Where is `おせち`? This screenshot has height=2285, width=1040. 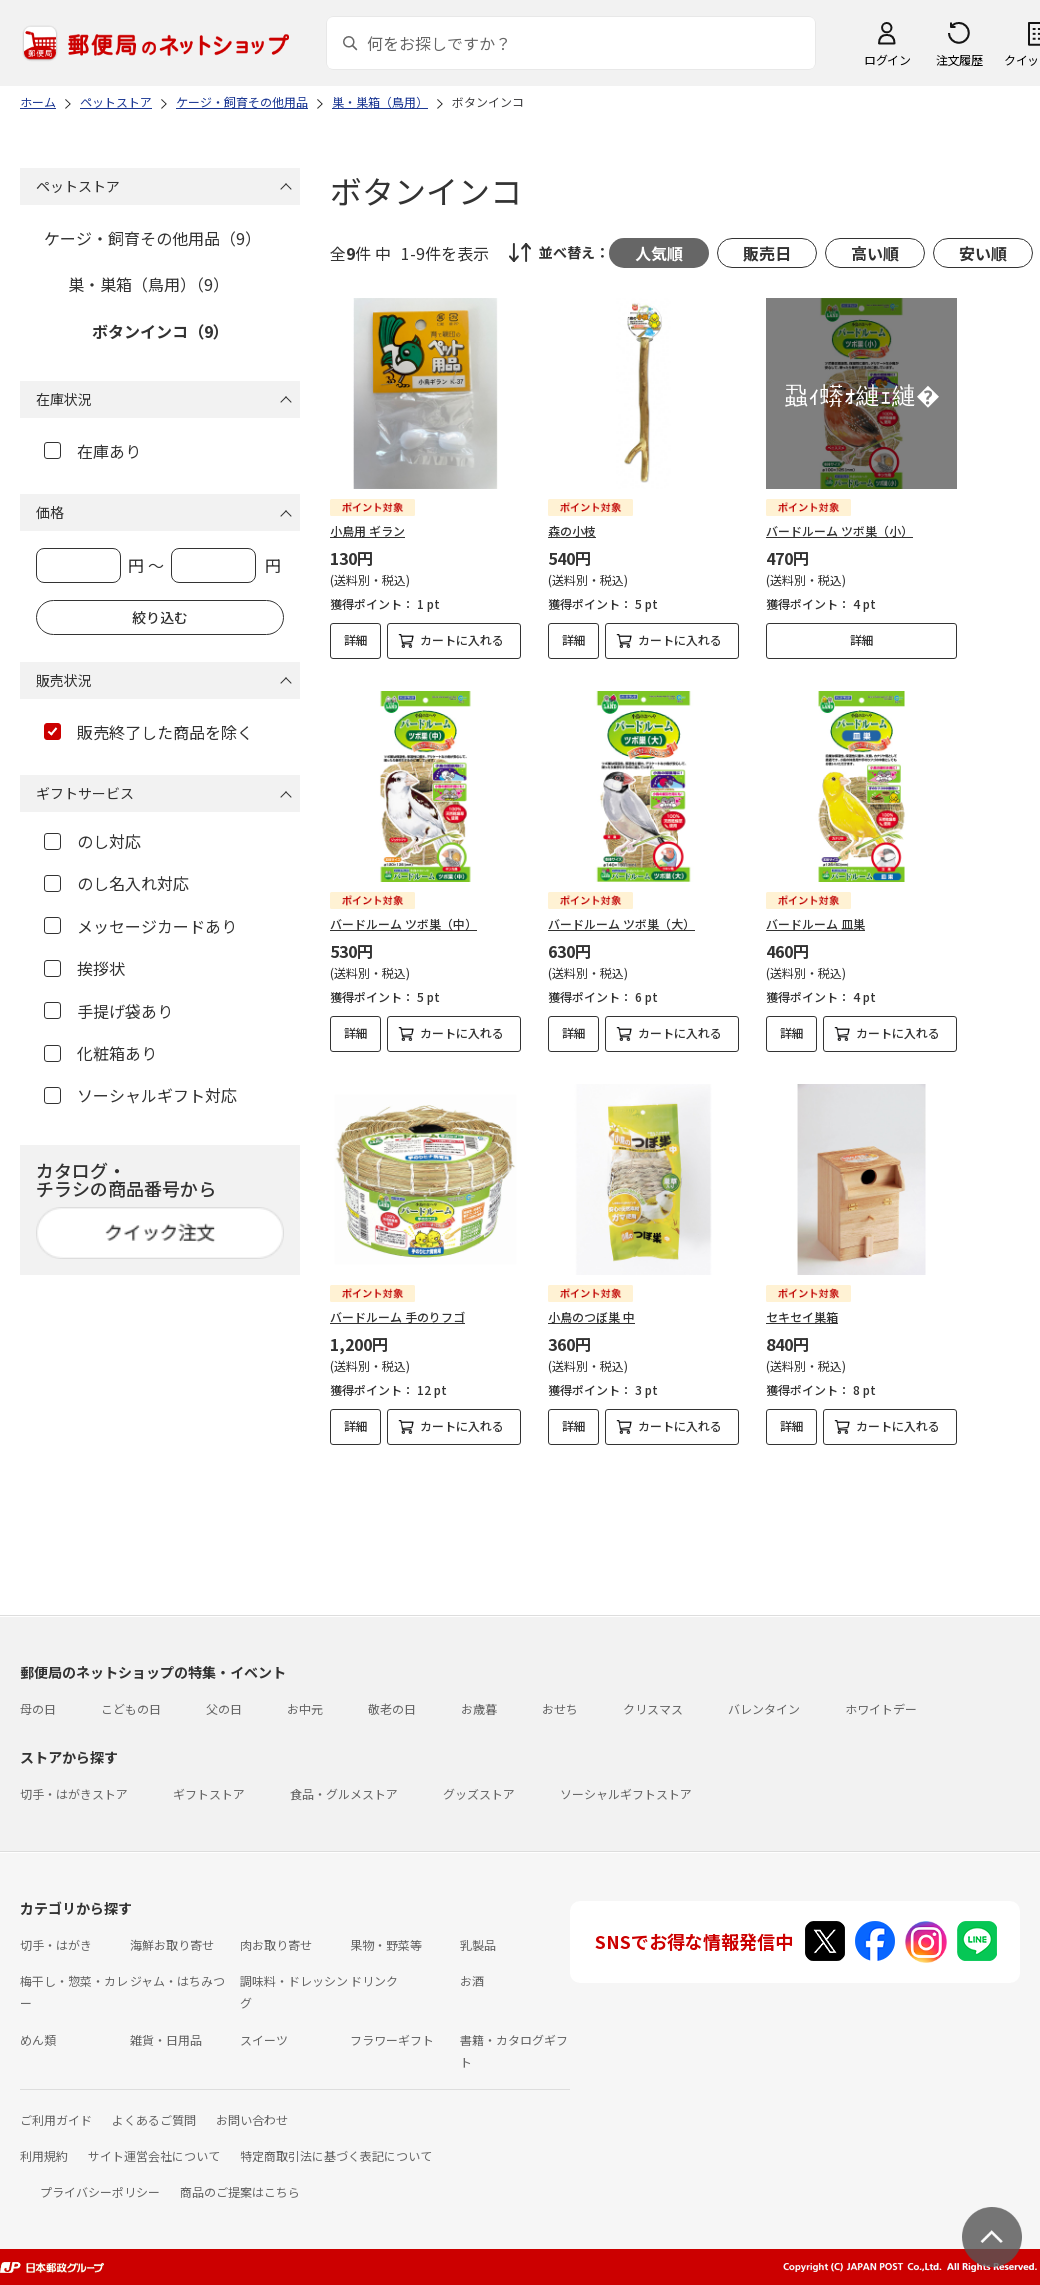 おせち is located at coordinates (560, 1708).